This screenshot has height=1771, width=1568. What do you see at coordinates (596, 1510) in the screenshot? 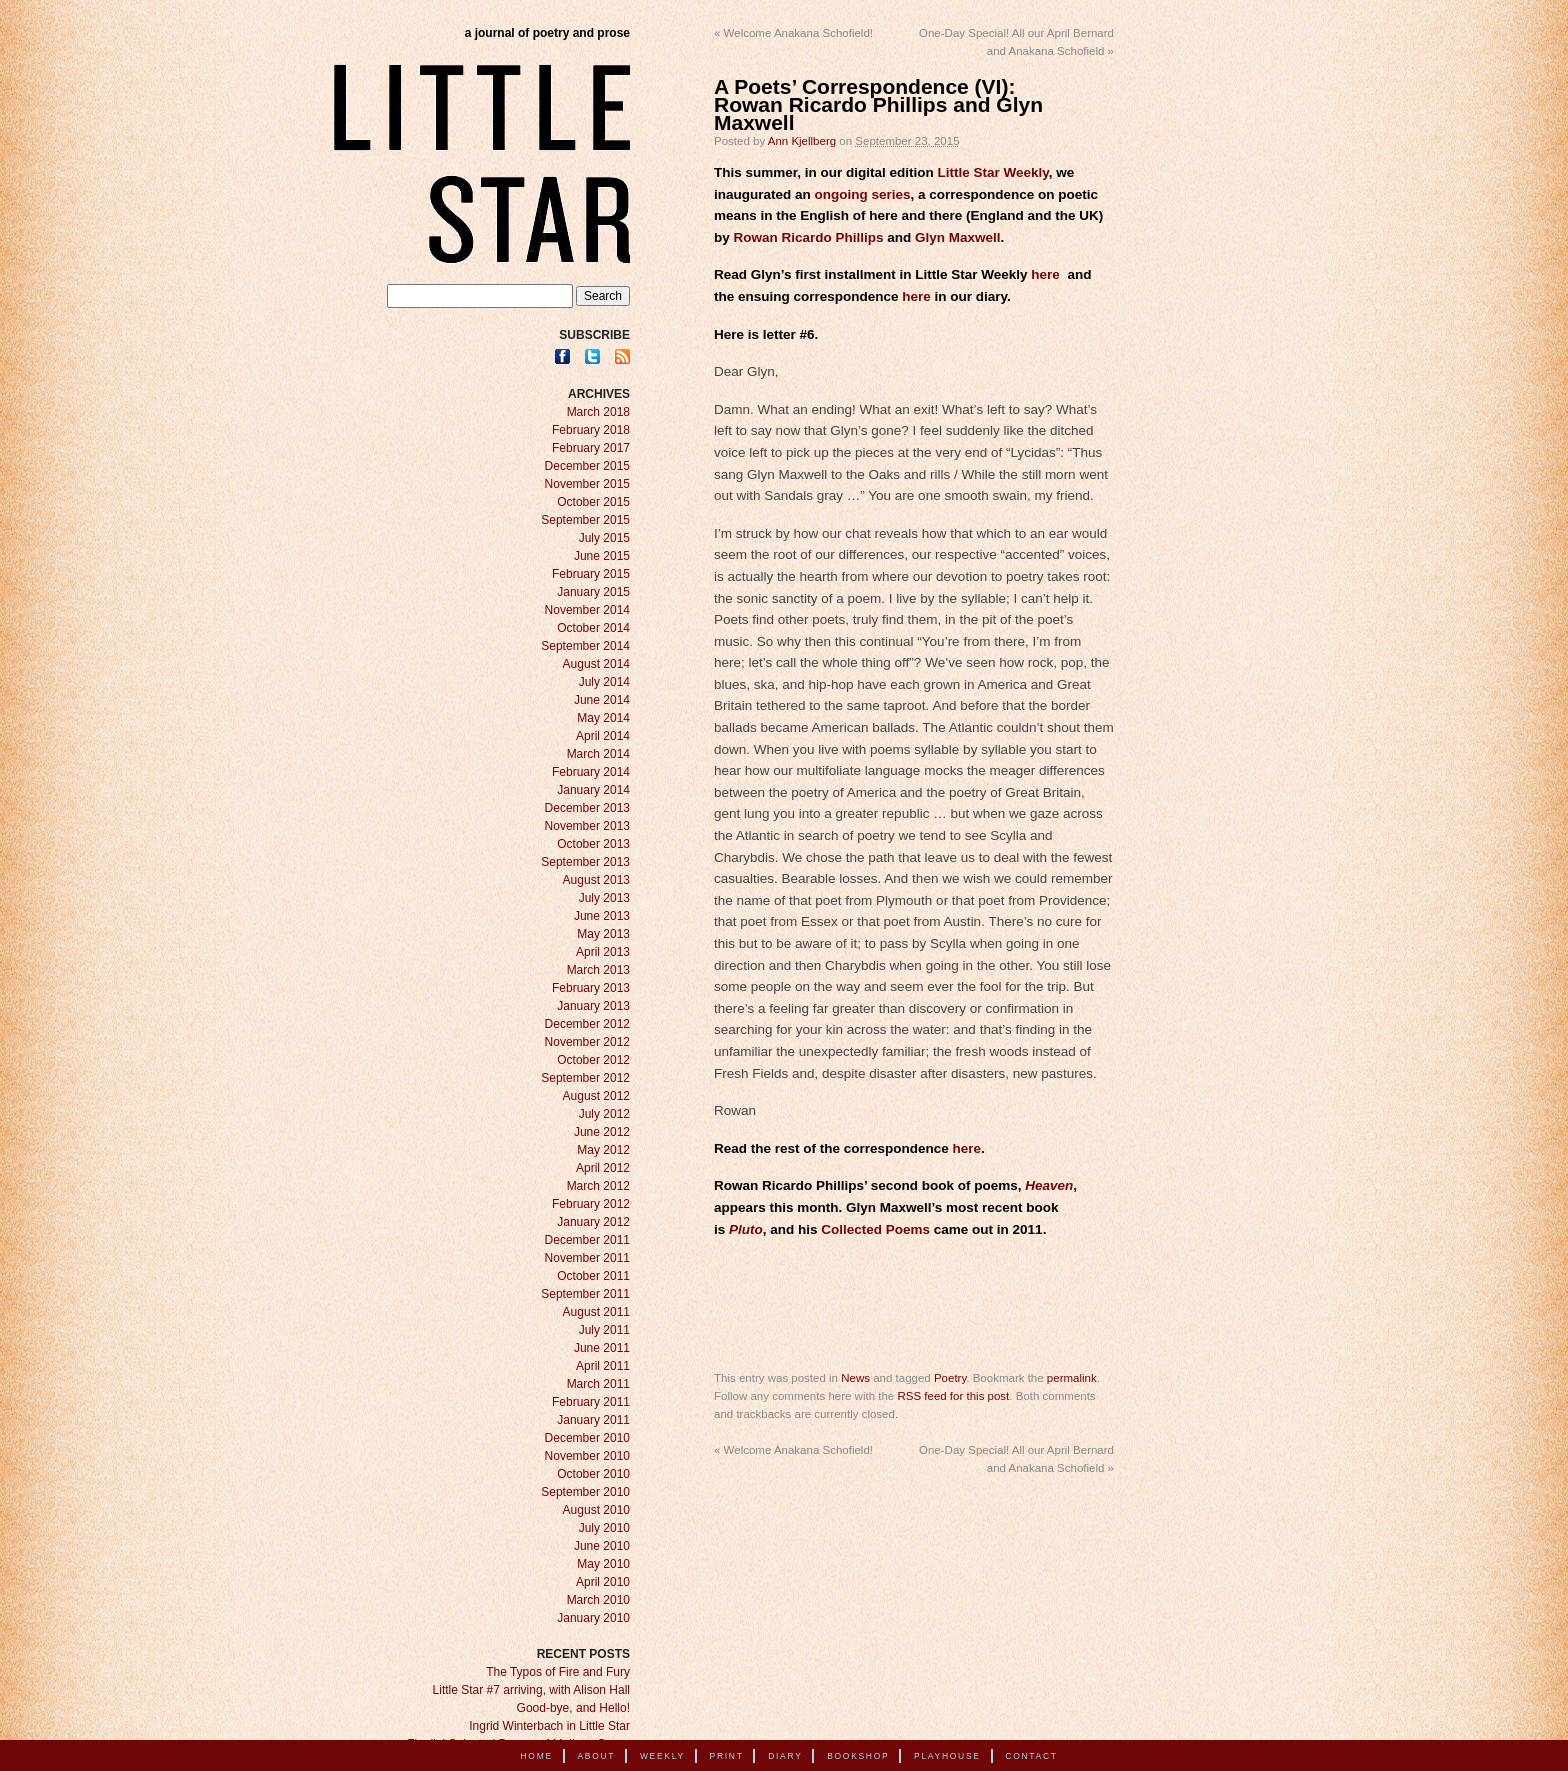
I see `August 2010` at bounding box center [596, 1510].